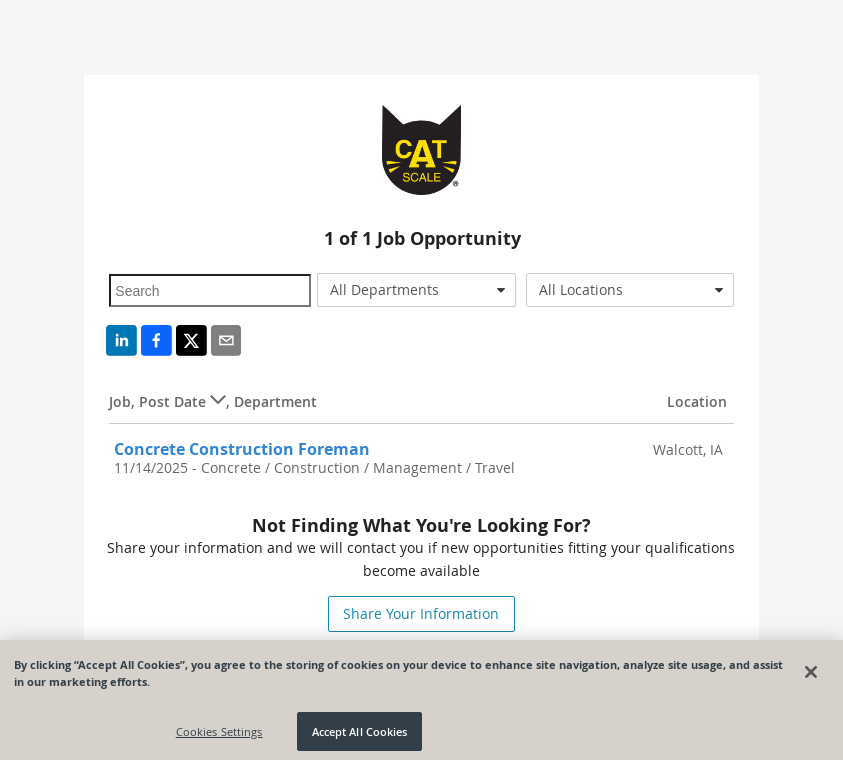 The width and height of the screenshot is (843, 760). What do you see at coordinates (811, 675) in the screenshot?
I see `[Close]` at bounding box center [811, 675].